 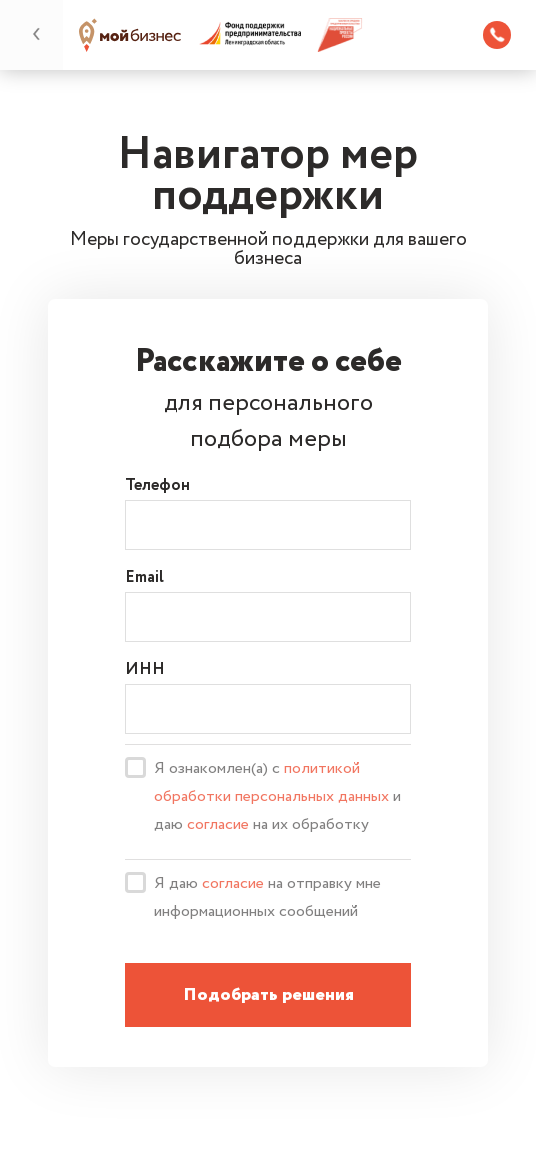 What do you see at coordinates (497, 35) in the screenshot?
I see `8 (812) 309 46 88` at bounding box center [497, 35].